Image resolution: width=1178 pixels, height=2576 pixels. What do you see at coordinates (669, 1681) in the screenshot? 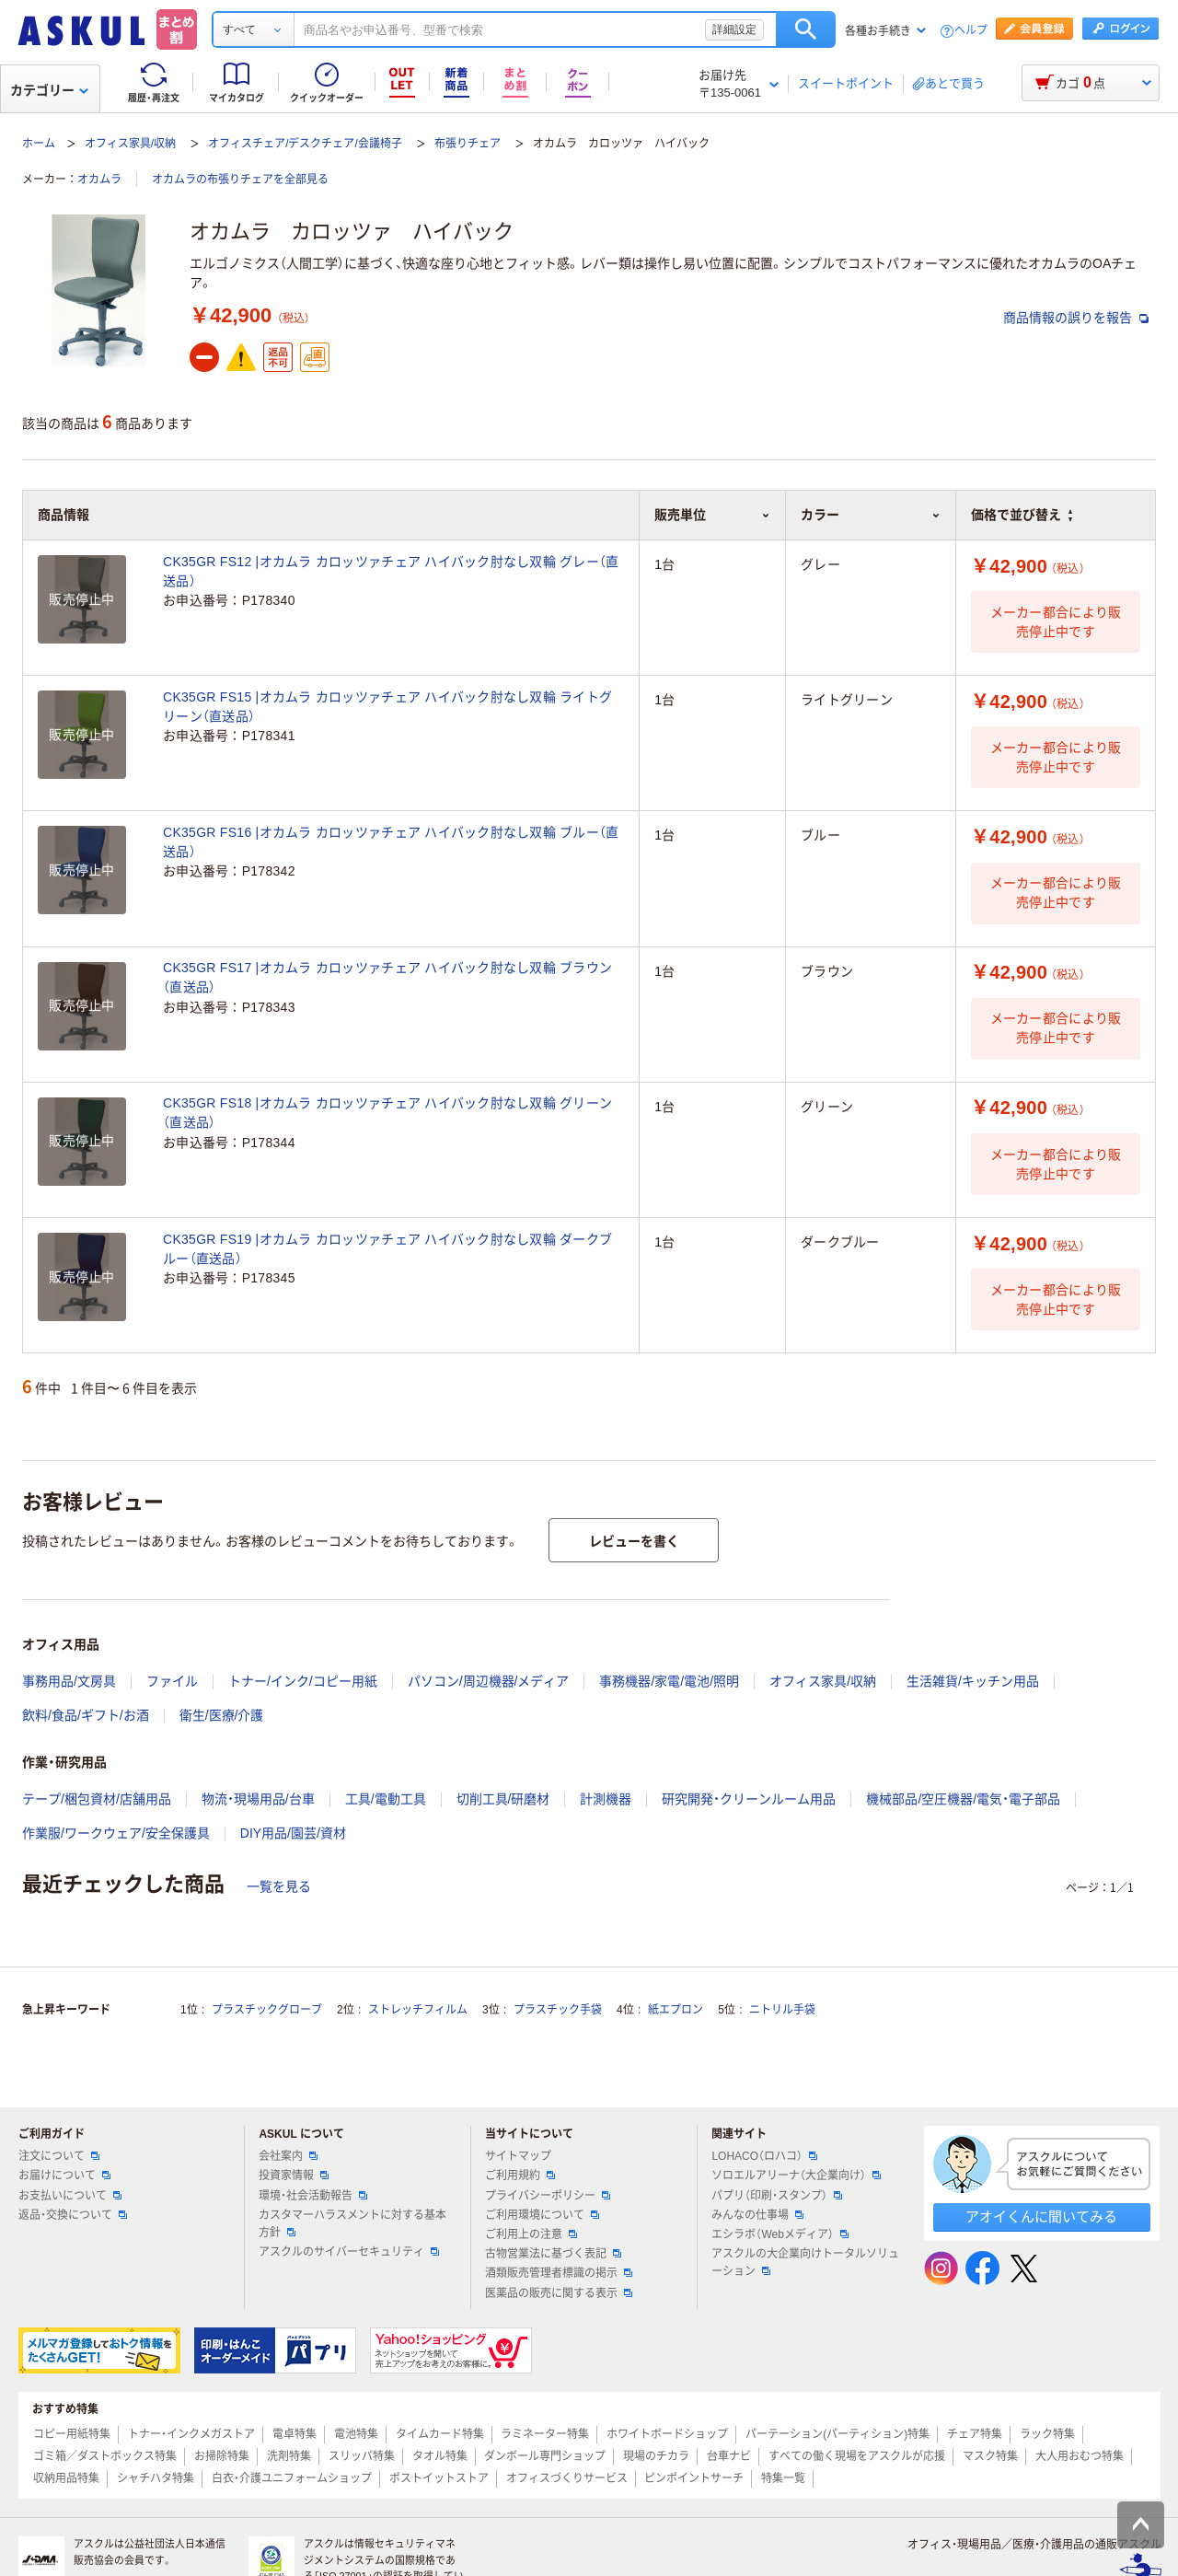
I see `事務機器/家電/電池/照明` at bounding box center [669, 1681].